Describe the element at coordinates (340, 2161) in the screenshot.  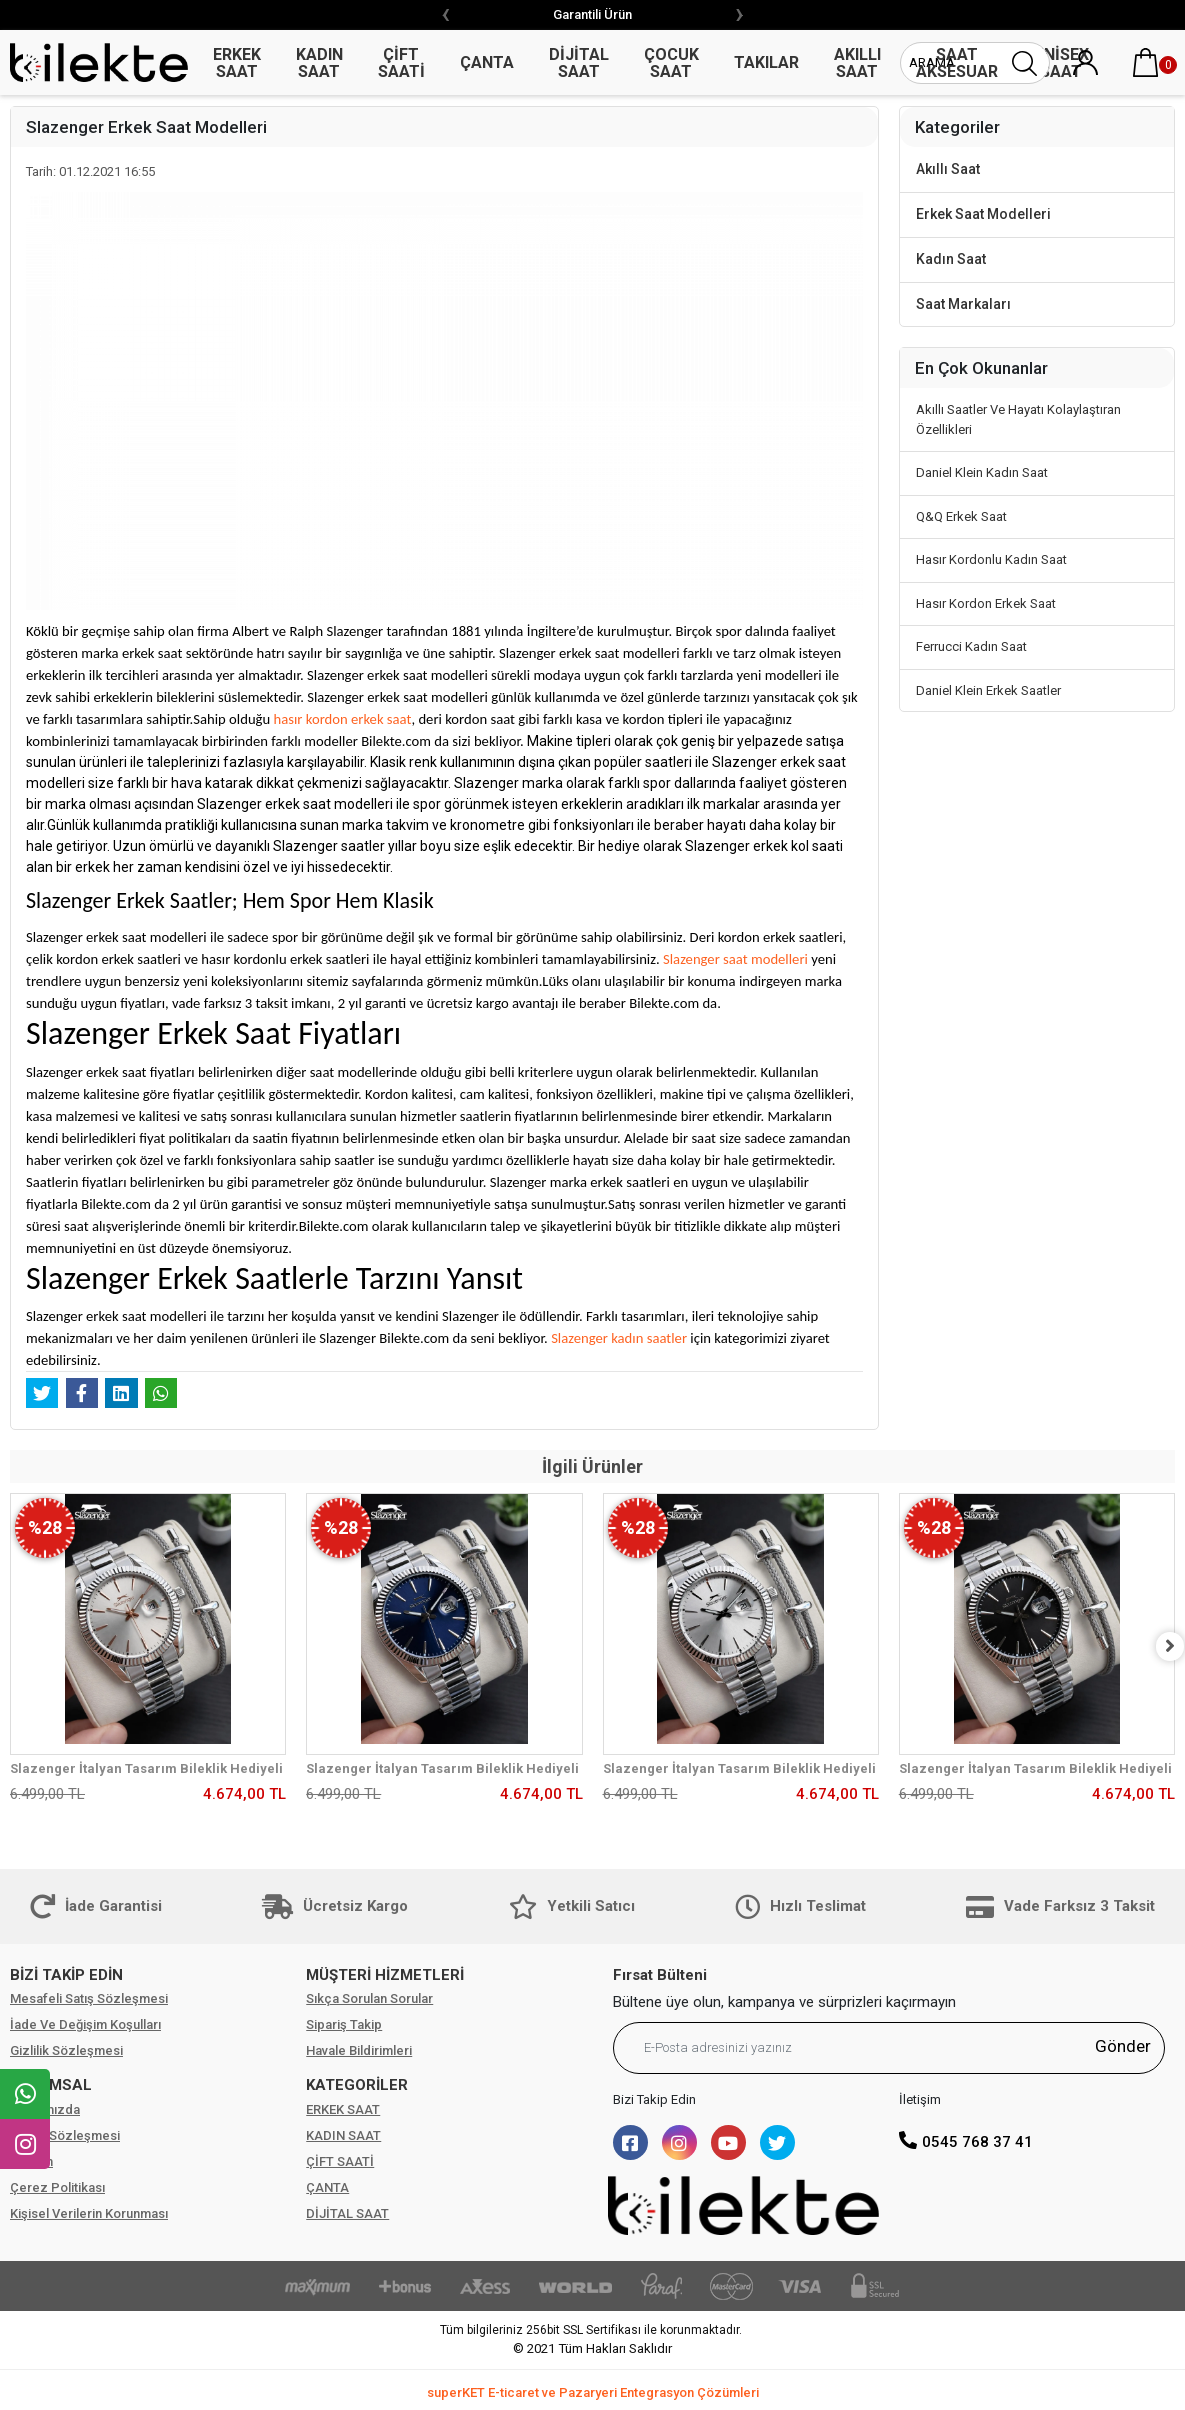
I see `ÇİFT SAATİ` at that location.